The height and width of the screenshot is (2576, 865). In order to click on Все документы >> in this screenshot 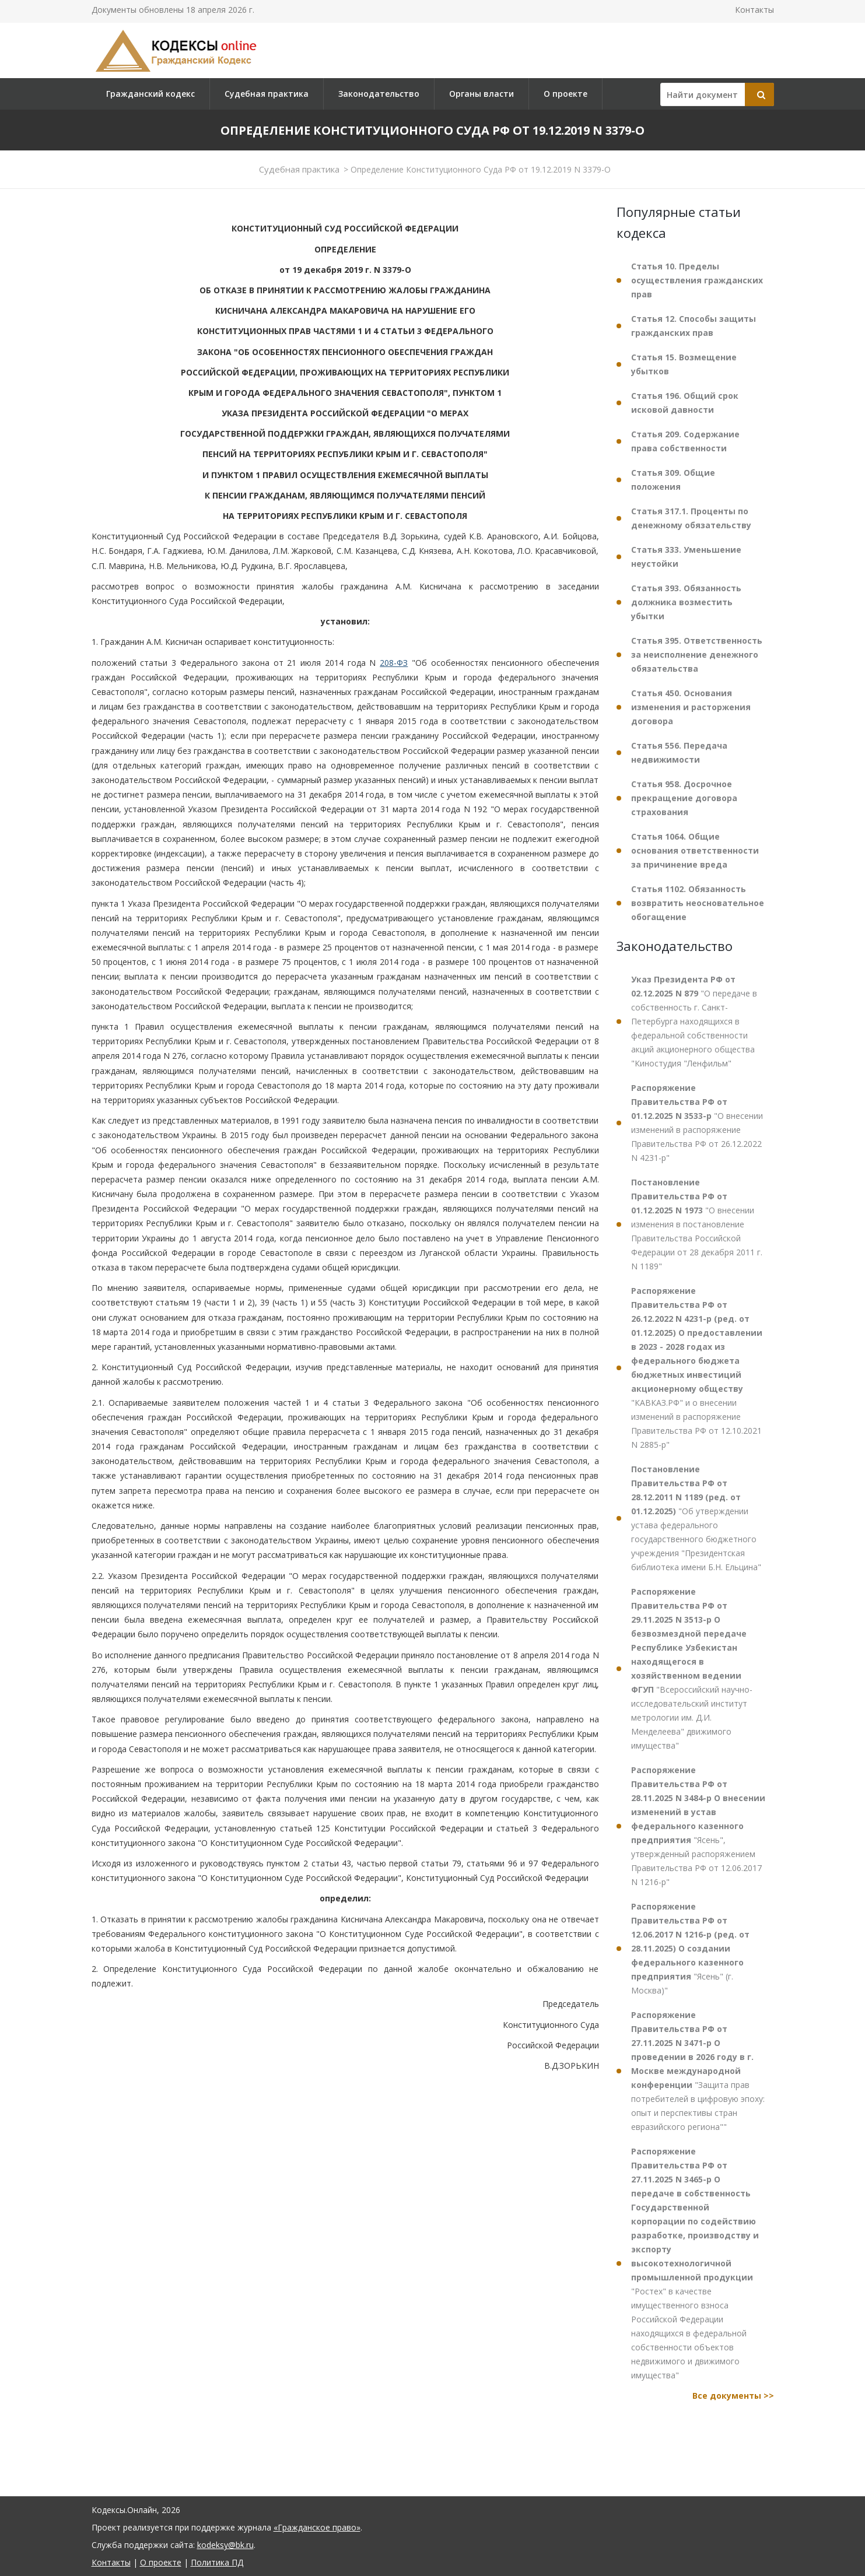, I will do `click(733, 2395)`.